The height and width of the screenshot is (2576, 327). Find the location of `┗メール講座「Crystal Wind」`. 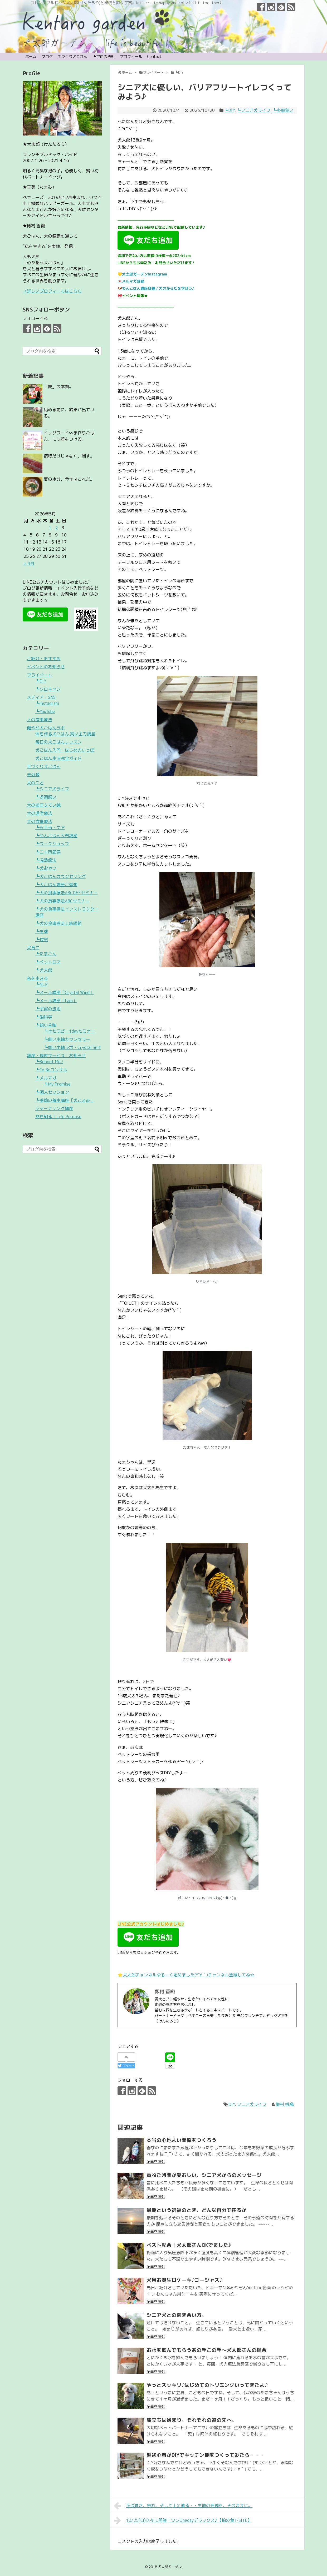

┗メール講座「Crystal Wind」 is located at coordinates (64, 992).